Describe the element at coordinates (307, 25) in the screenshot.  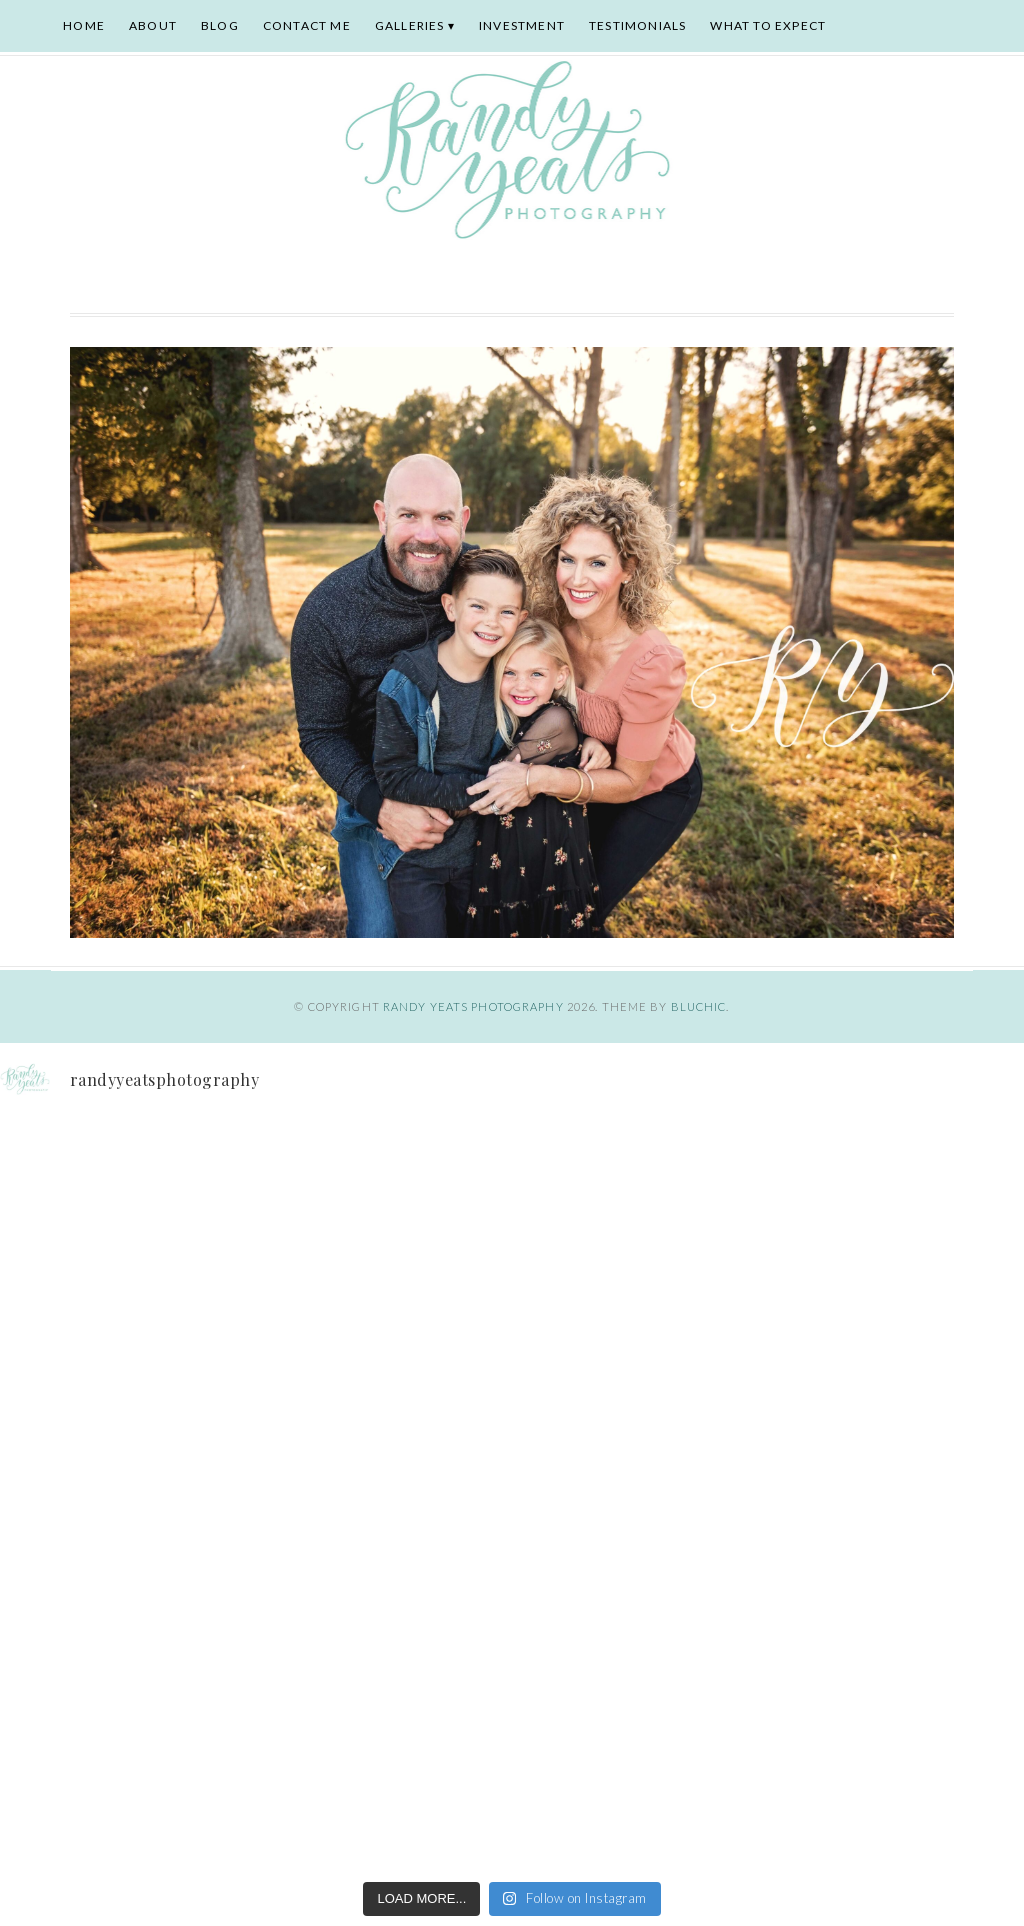
I see `Contact Me` at that location.